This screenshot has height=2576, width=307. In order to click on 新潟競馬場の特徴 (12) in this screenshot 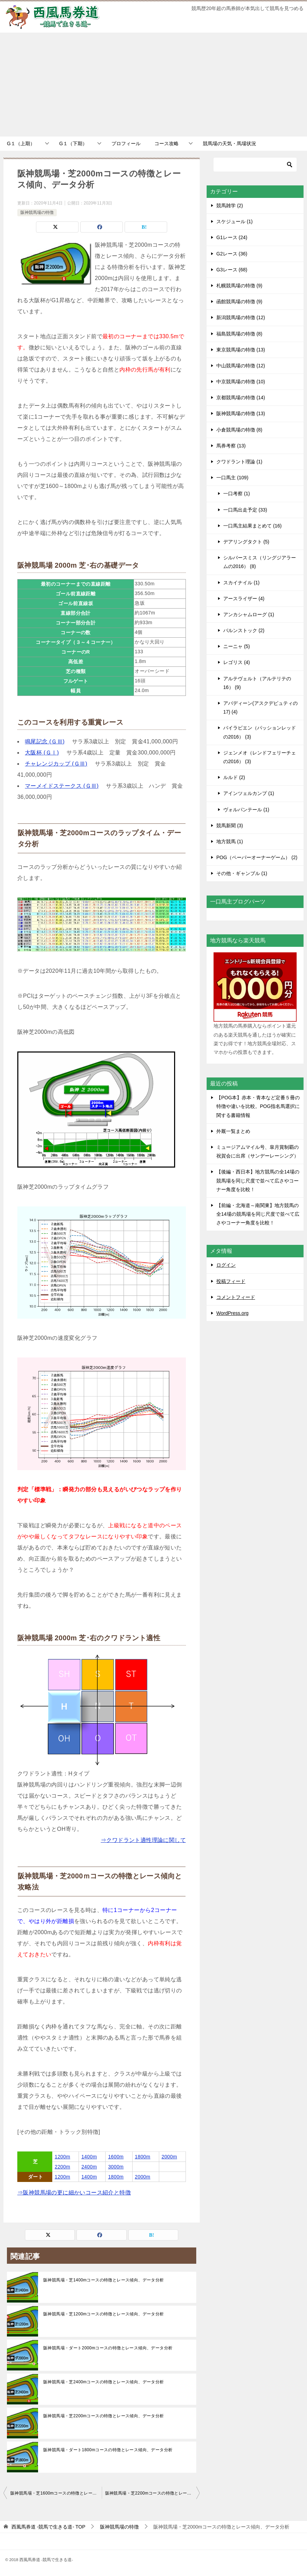, I will do `click(240, 317)`.